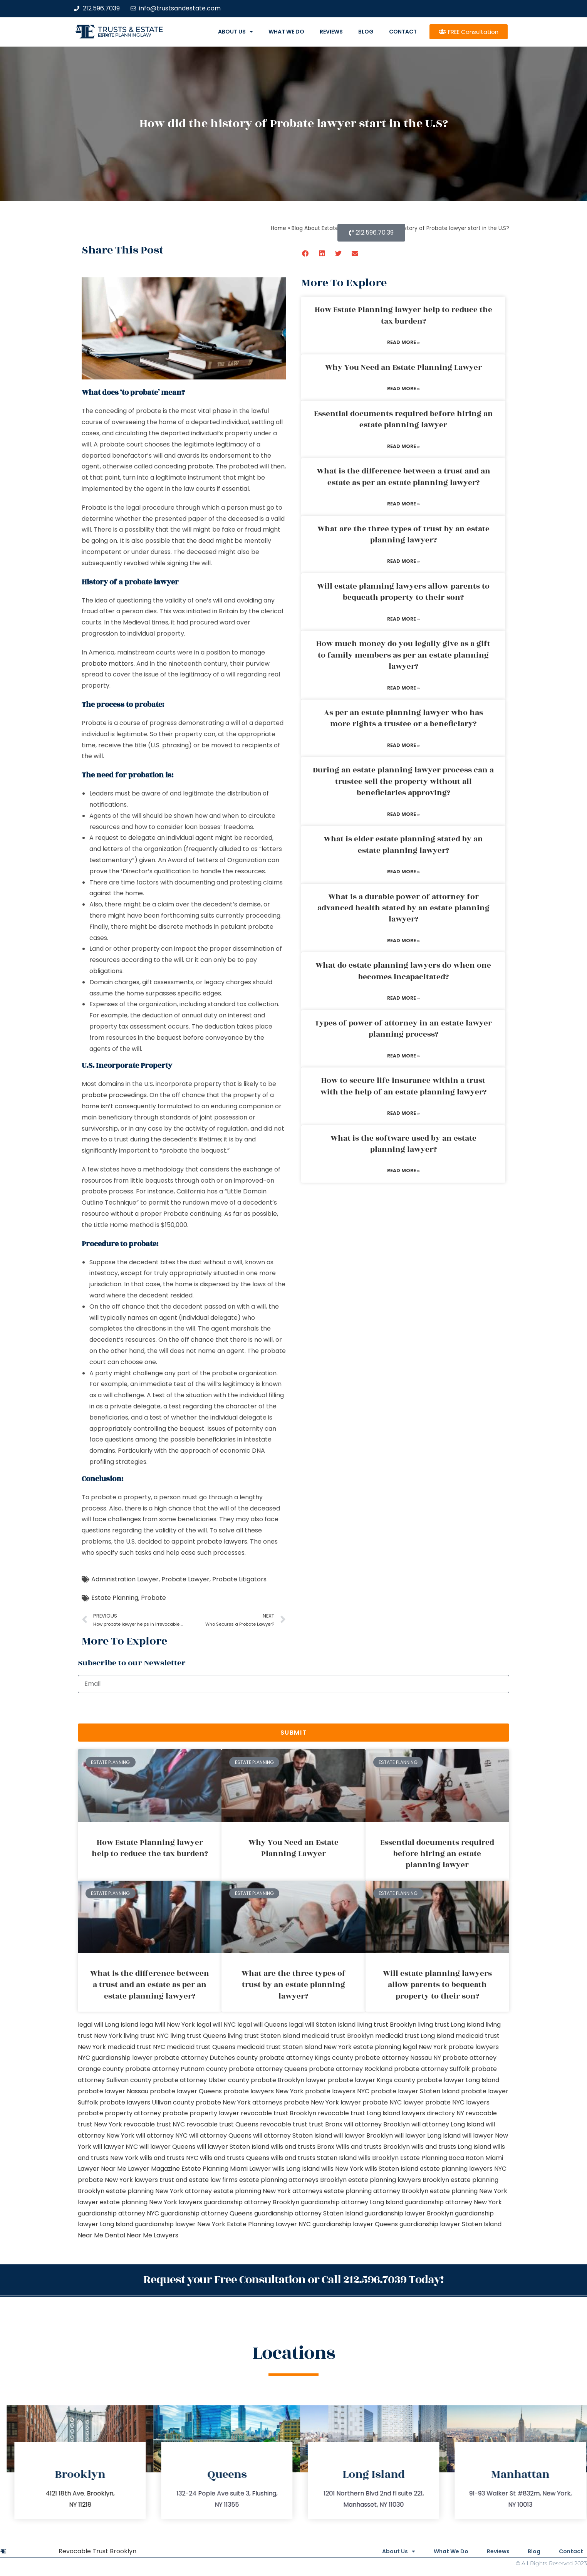 This screenshot has height=2576, width=587. What do you see at coordinates (403, 1170) in the screenshot?
I see `Read More » [Read more about What is the software used by an estate planning lawyer?]` at bounding box center [403, 1170].